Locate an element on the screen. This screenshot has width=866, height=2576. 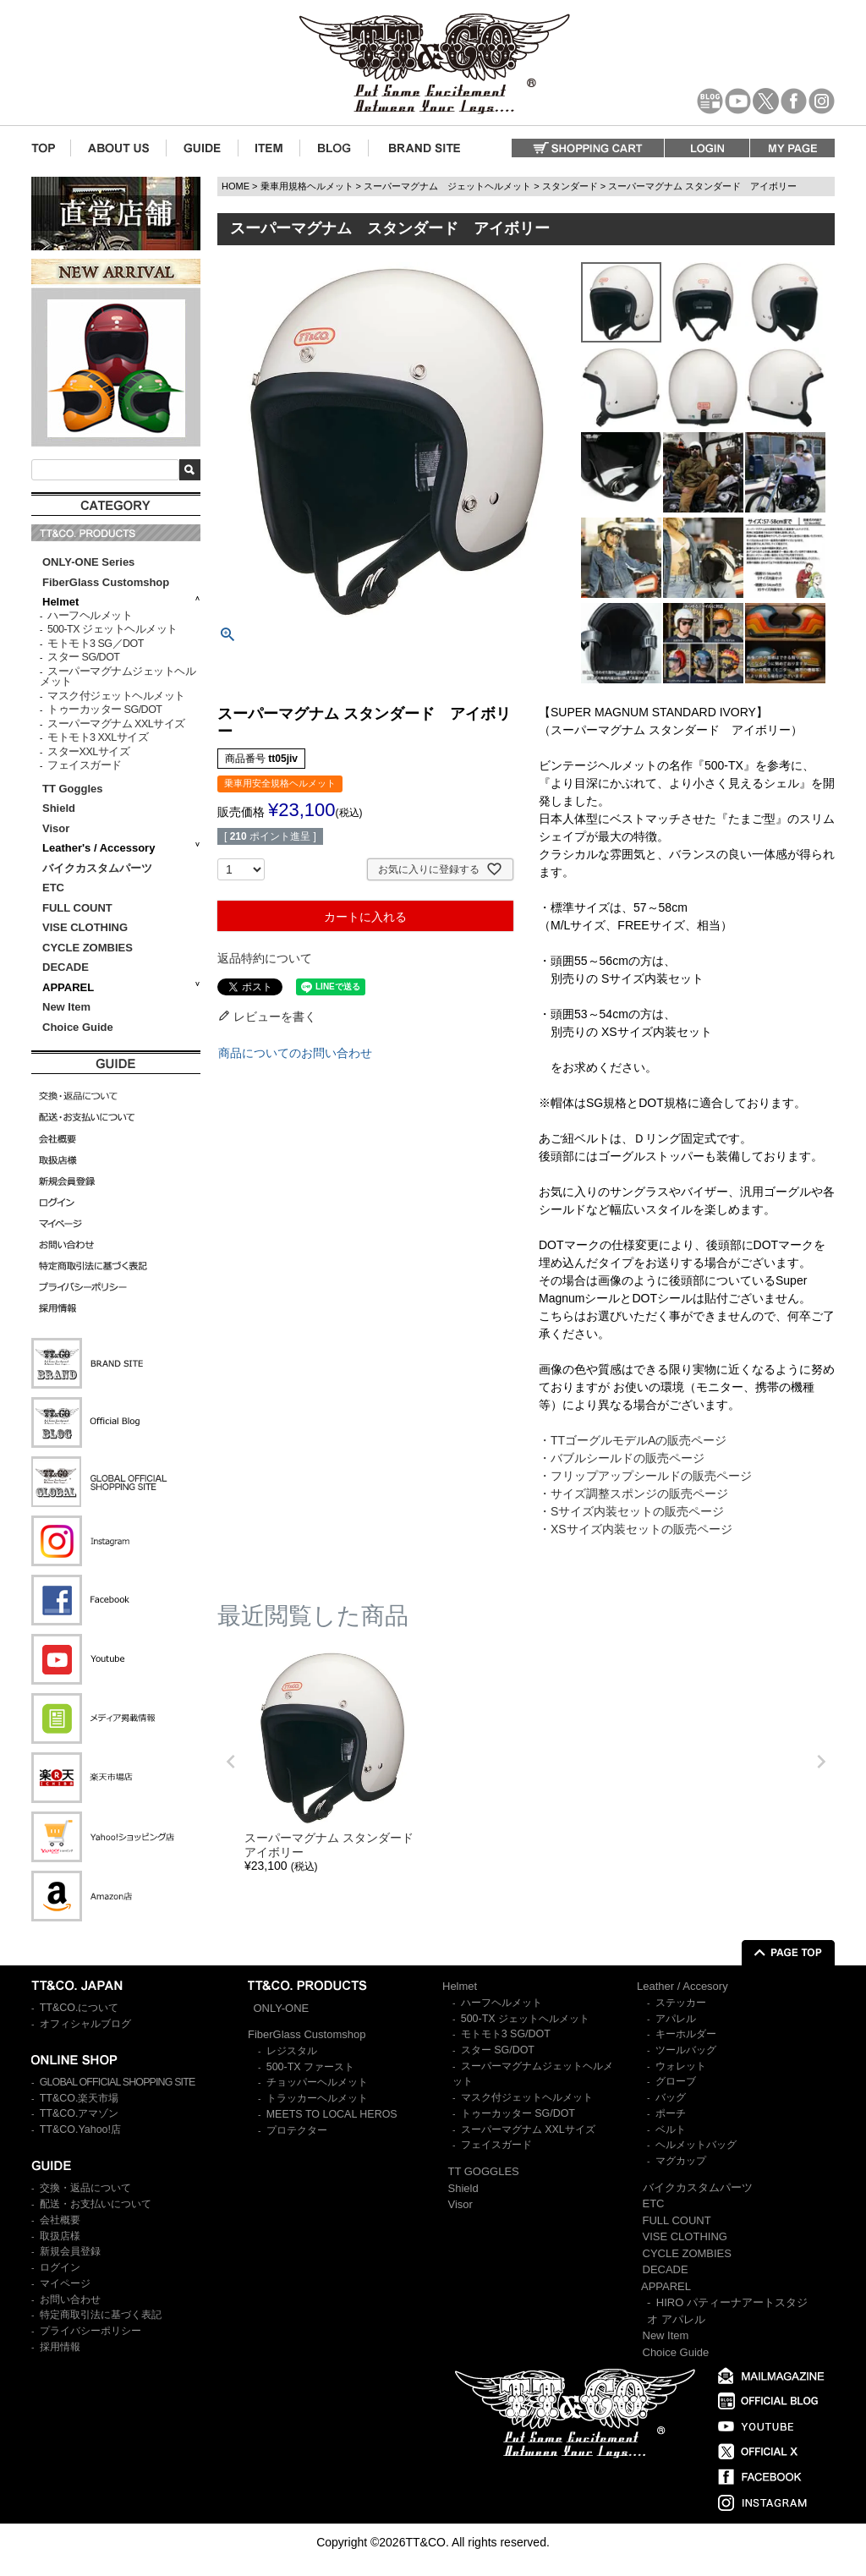
採用情報 is located at coordinates (60, 2347).